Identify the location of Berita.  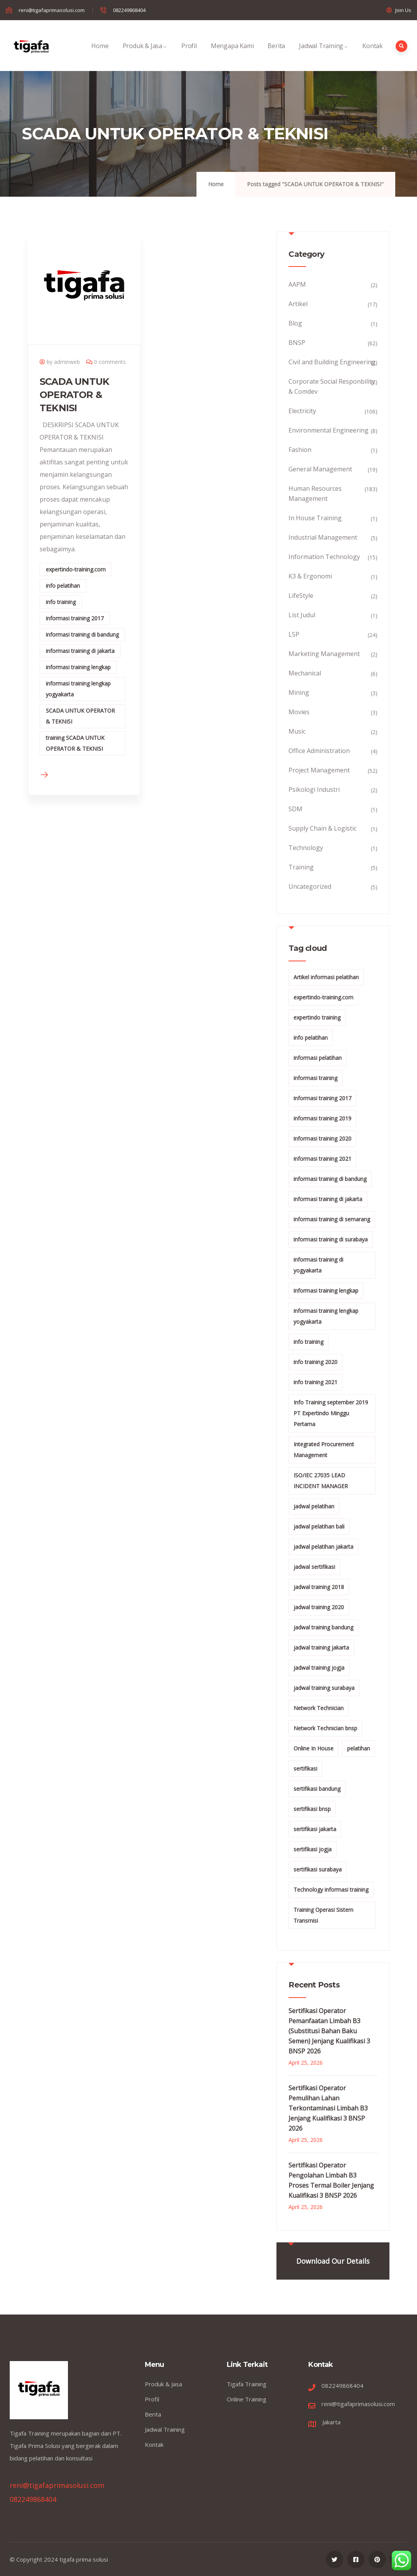
(276, 54).